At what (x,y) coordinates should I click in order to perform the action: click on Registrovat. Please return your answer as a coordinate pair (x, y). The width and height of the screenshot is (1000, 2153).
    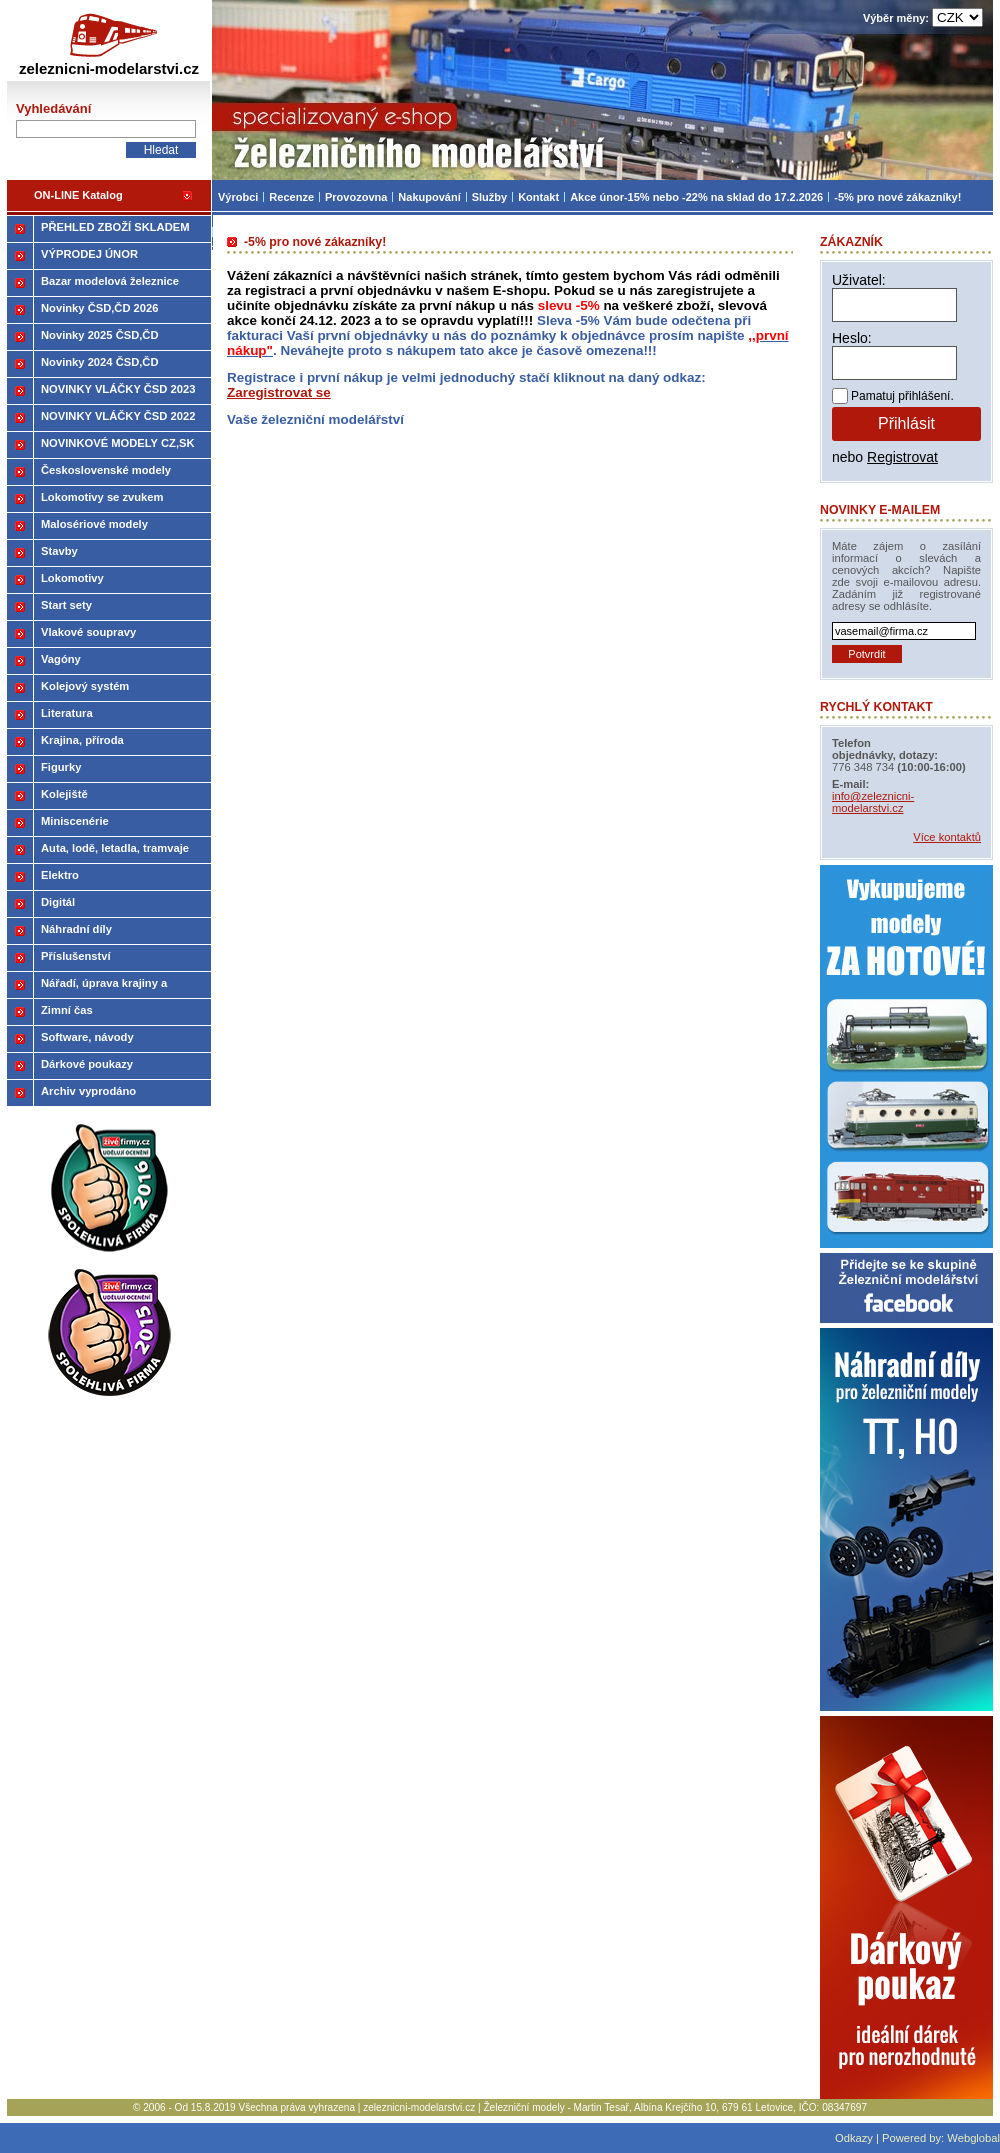
    Looking at the image, I should click on (902, 457).